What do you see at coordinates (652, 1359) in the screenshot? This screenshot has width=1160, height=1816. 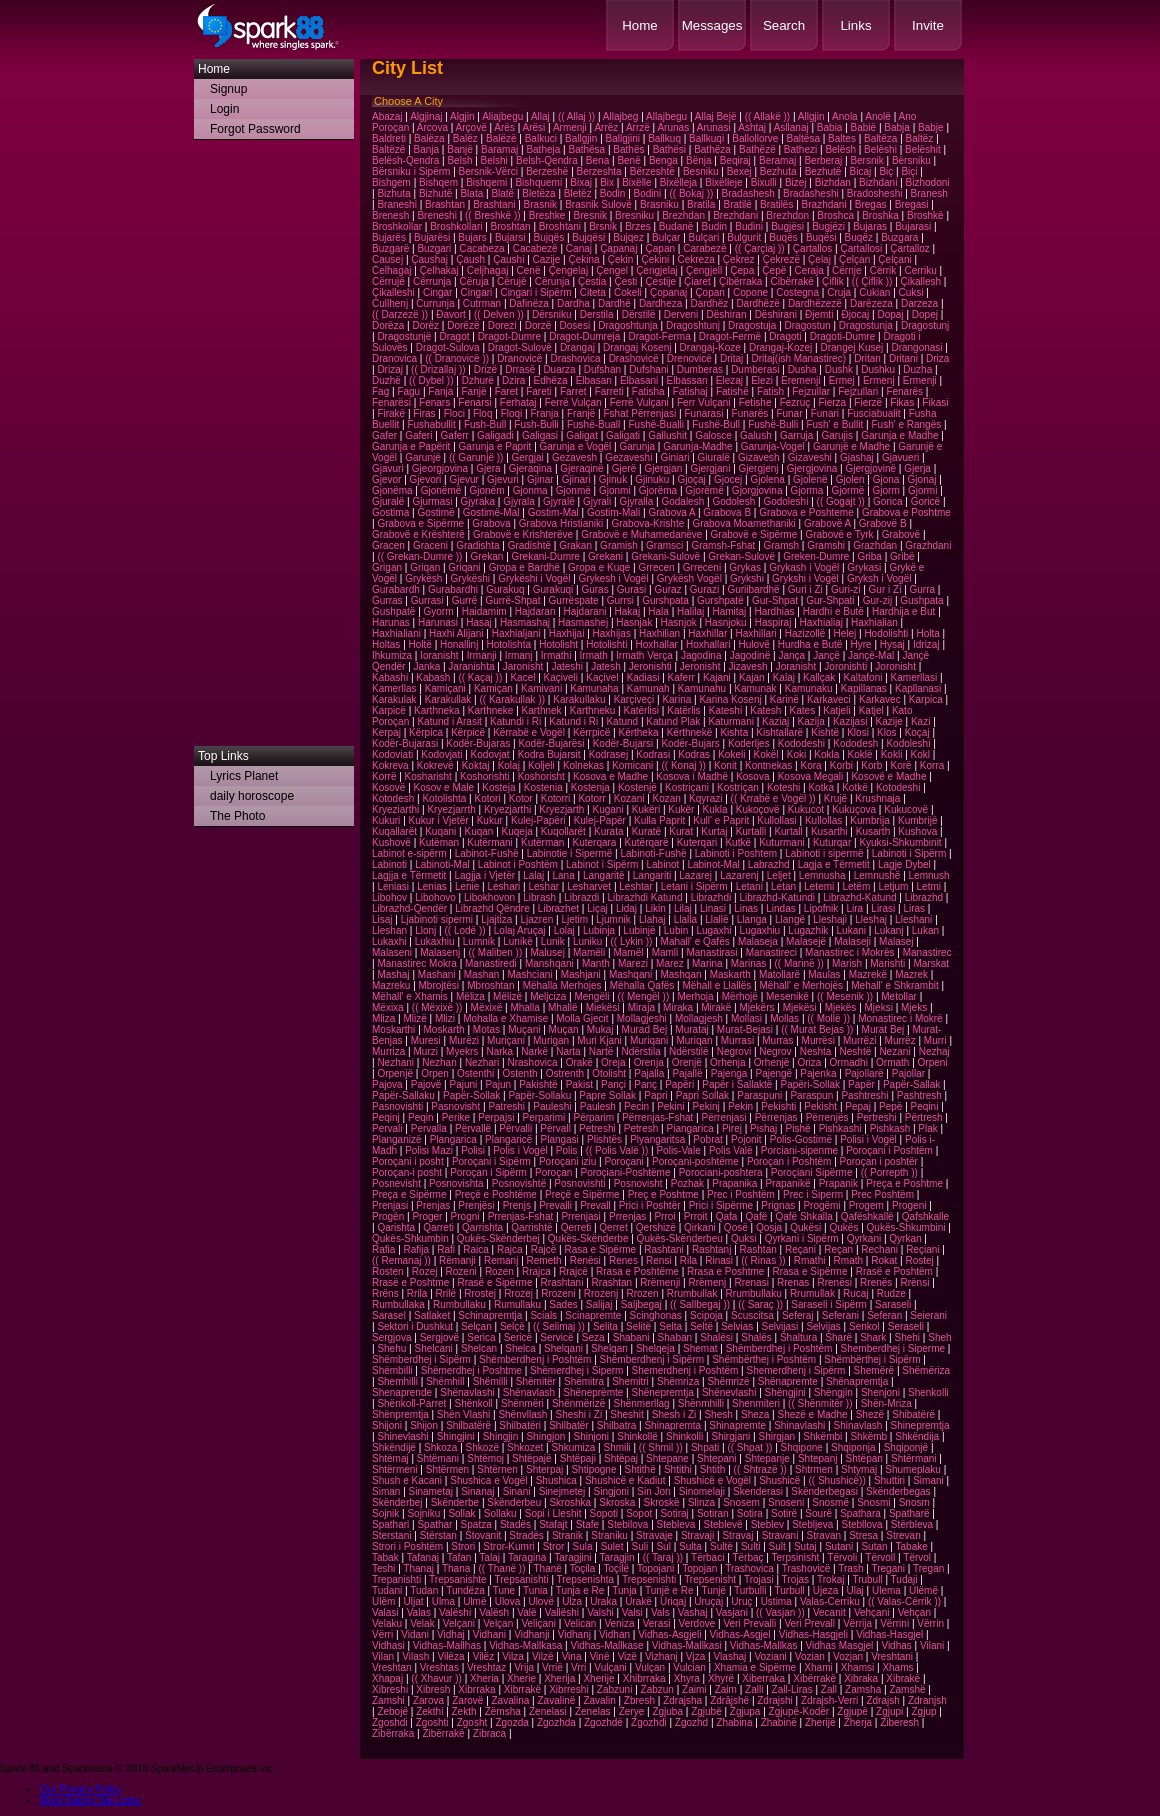 I see `Shëmberdhenj i Sipërm` at bounding box center [652, 1359].